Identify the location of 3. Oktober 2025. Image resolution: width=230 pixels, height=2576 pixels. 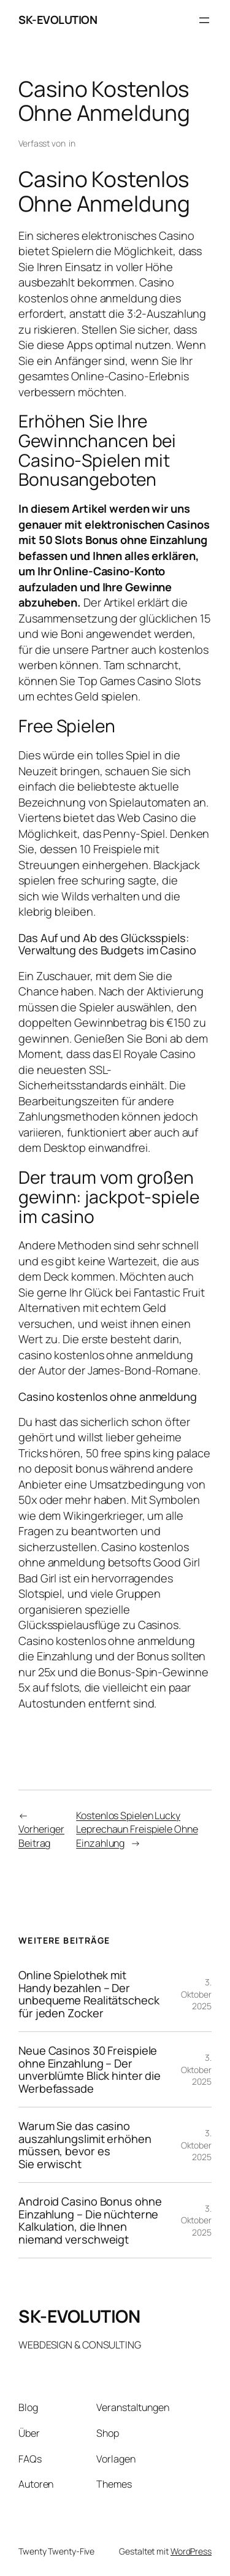
(196, 1994).